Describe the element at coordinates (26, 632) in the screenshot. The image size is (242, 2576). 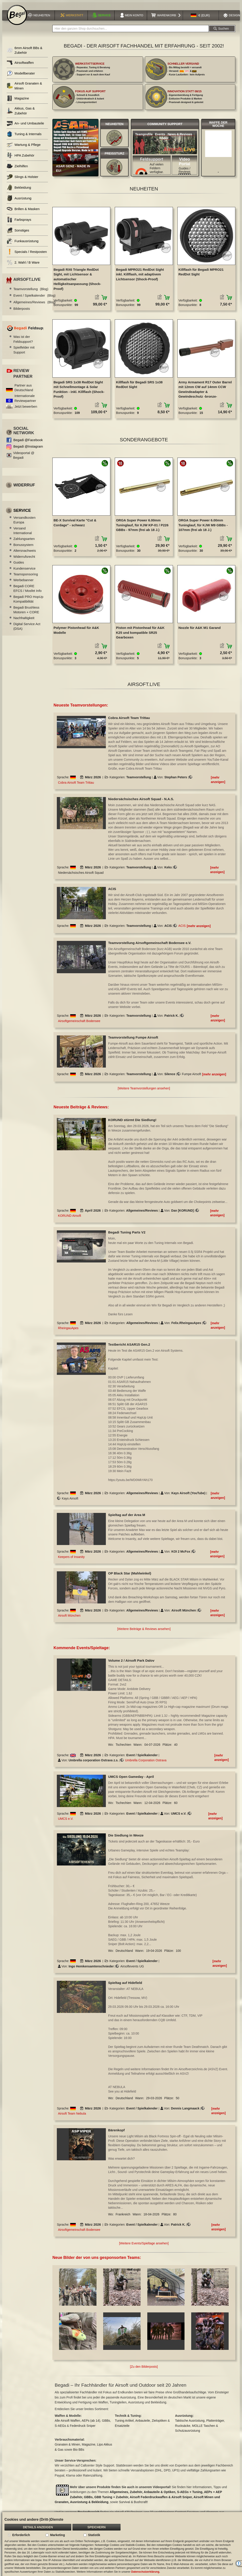
I see `Digital Service Act (DSA)` at that location.